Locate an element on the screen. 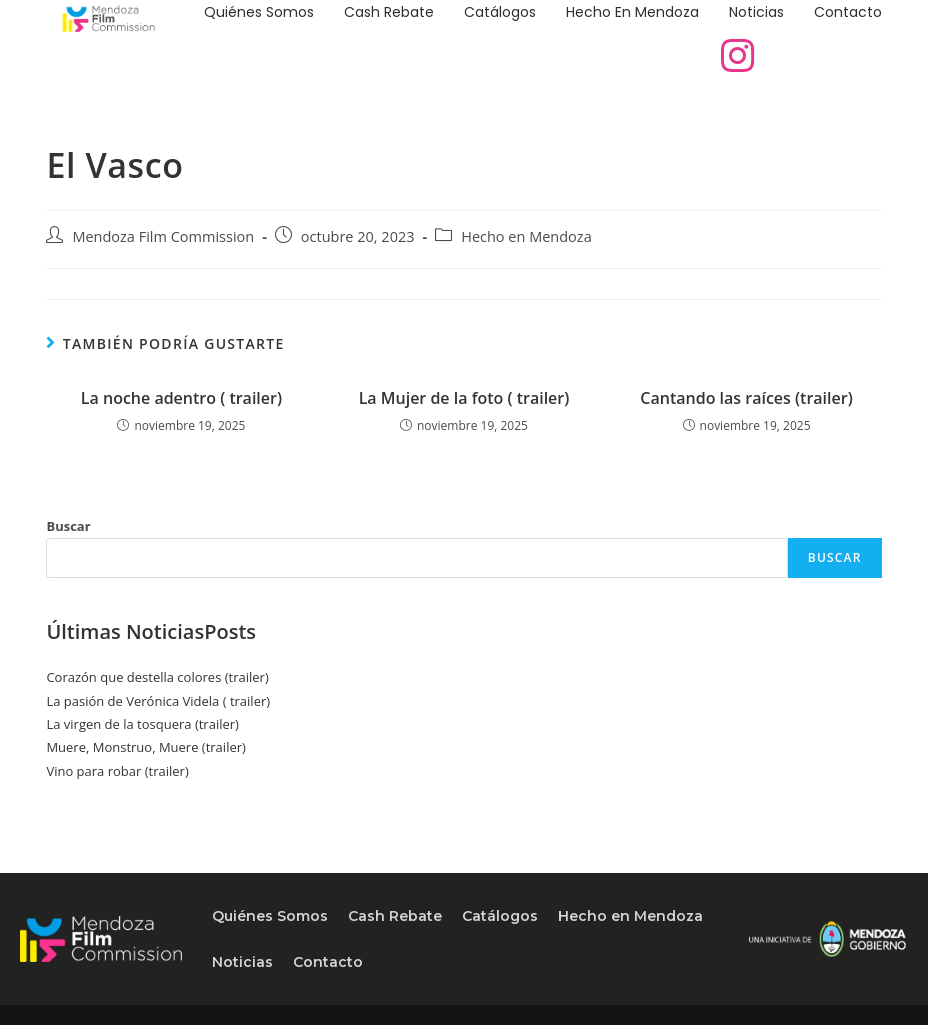 This screenshot has height=1025, width=928. Mendoza Film Commission is located at coordinates (163, 236).